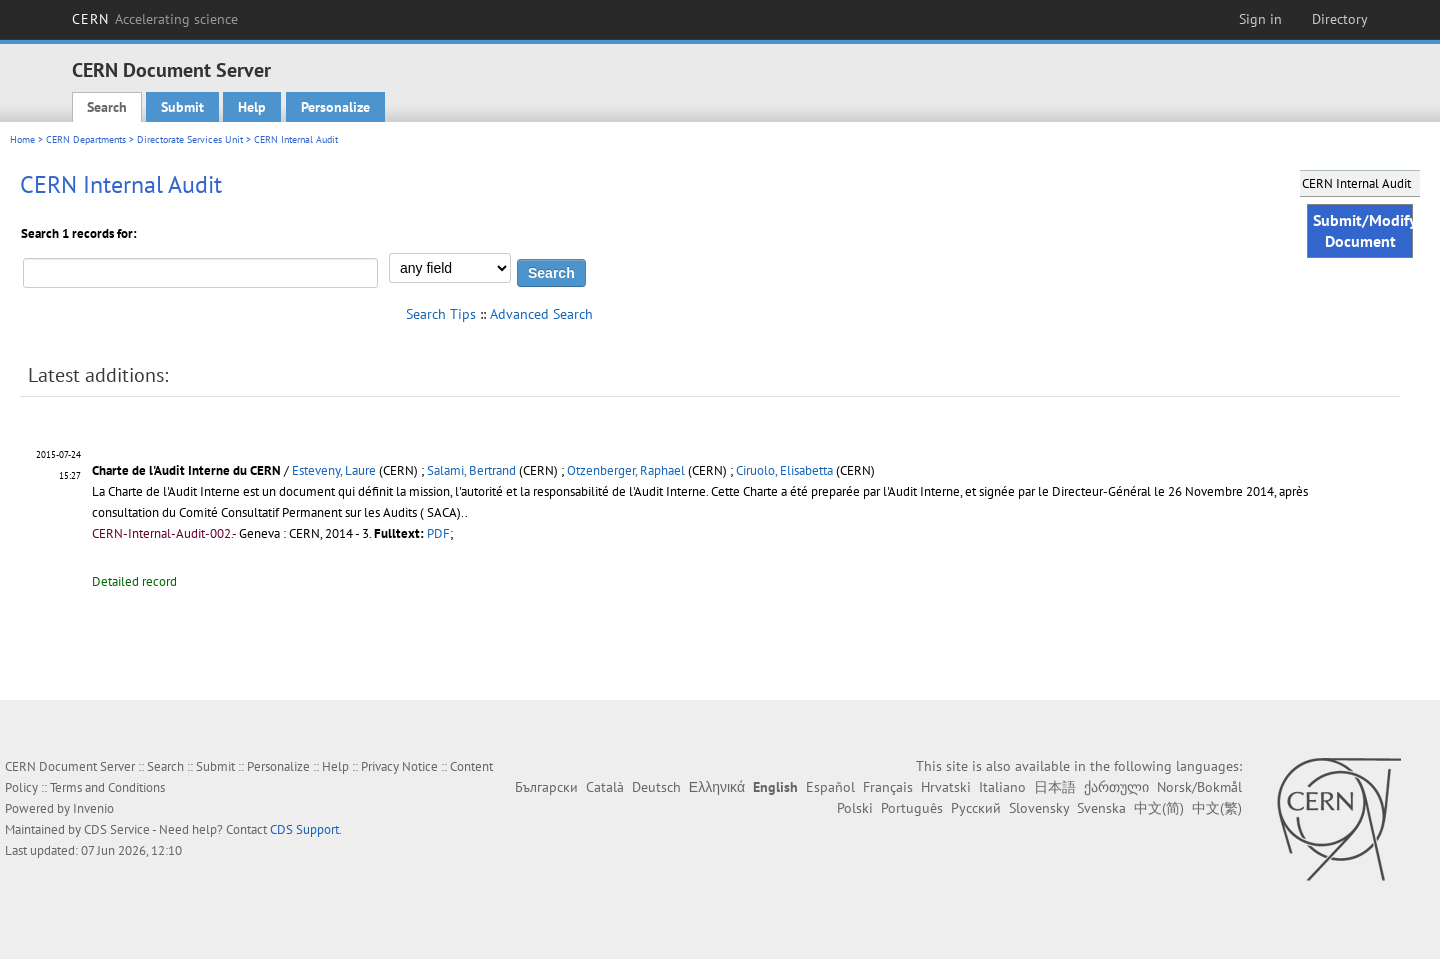  What do you see at coordinates (784, 470) in the screenshot?
I see `Ciruolo, Elisabetta` at bounding box center [784, 470].